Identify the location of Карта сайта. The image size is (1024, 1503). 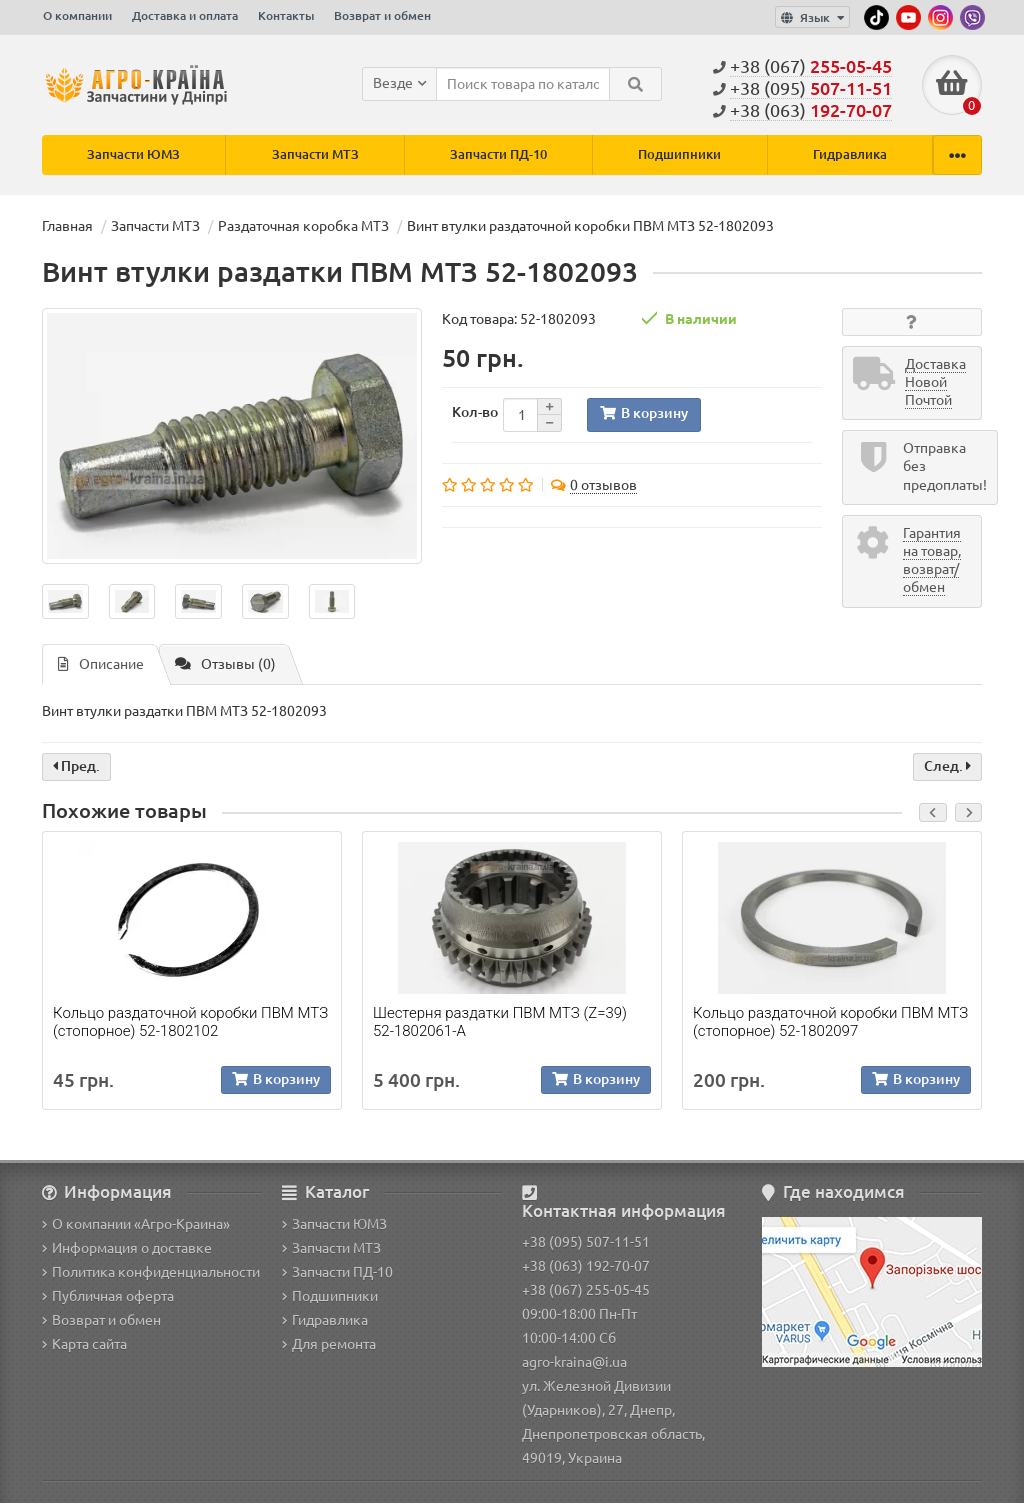
(84, 1344).